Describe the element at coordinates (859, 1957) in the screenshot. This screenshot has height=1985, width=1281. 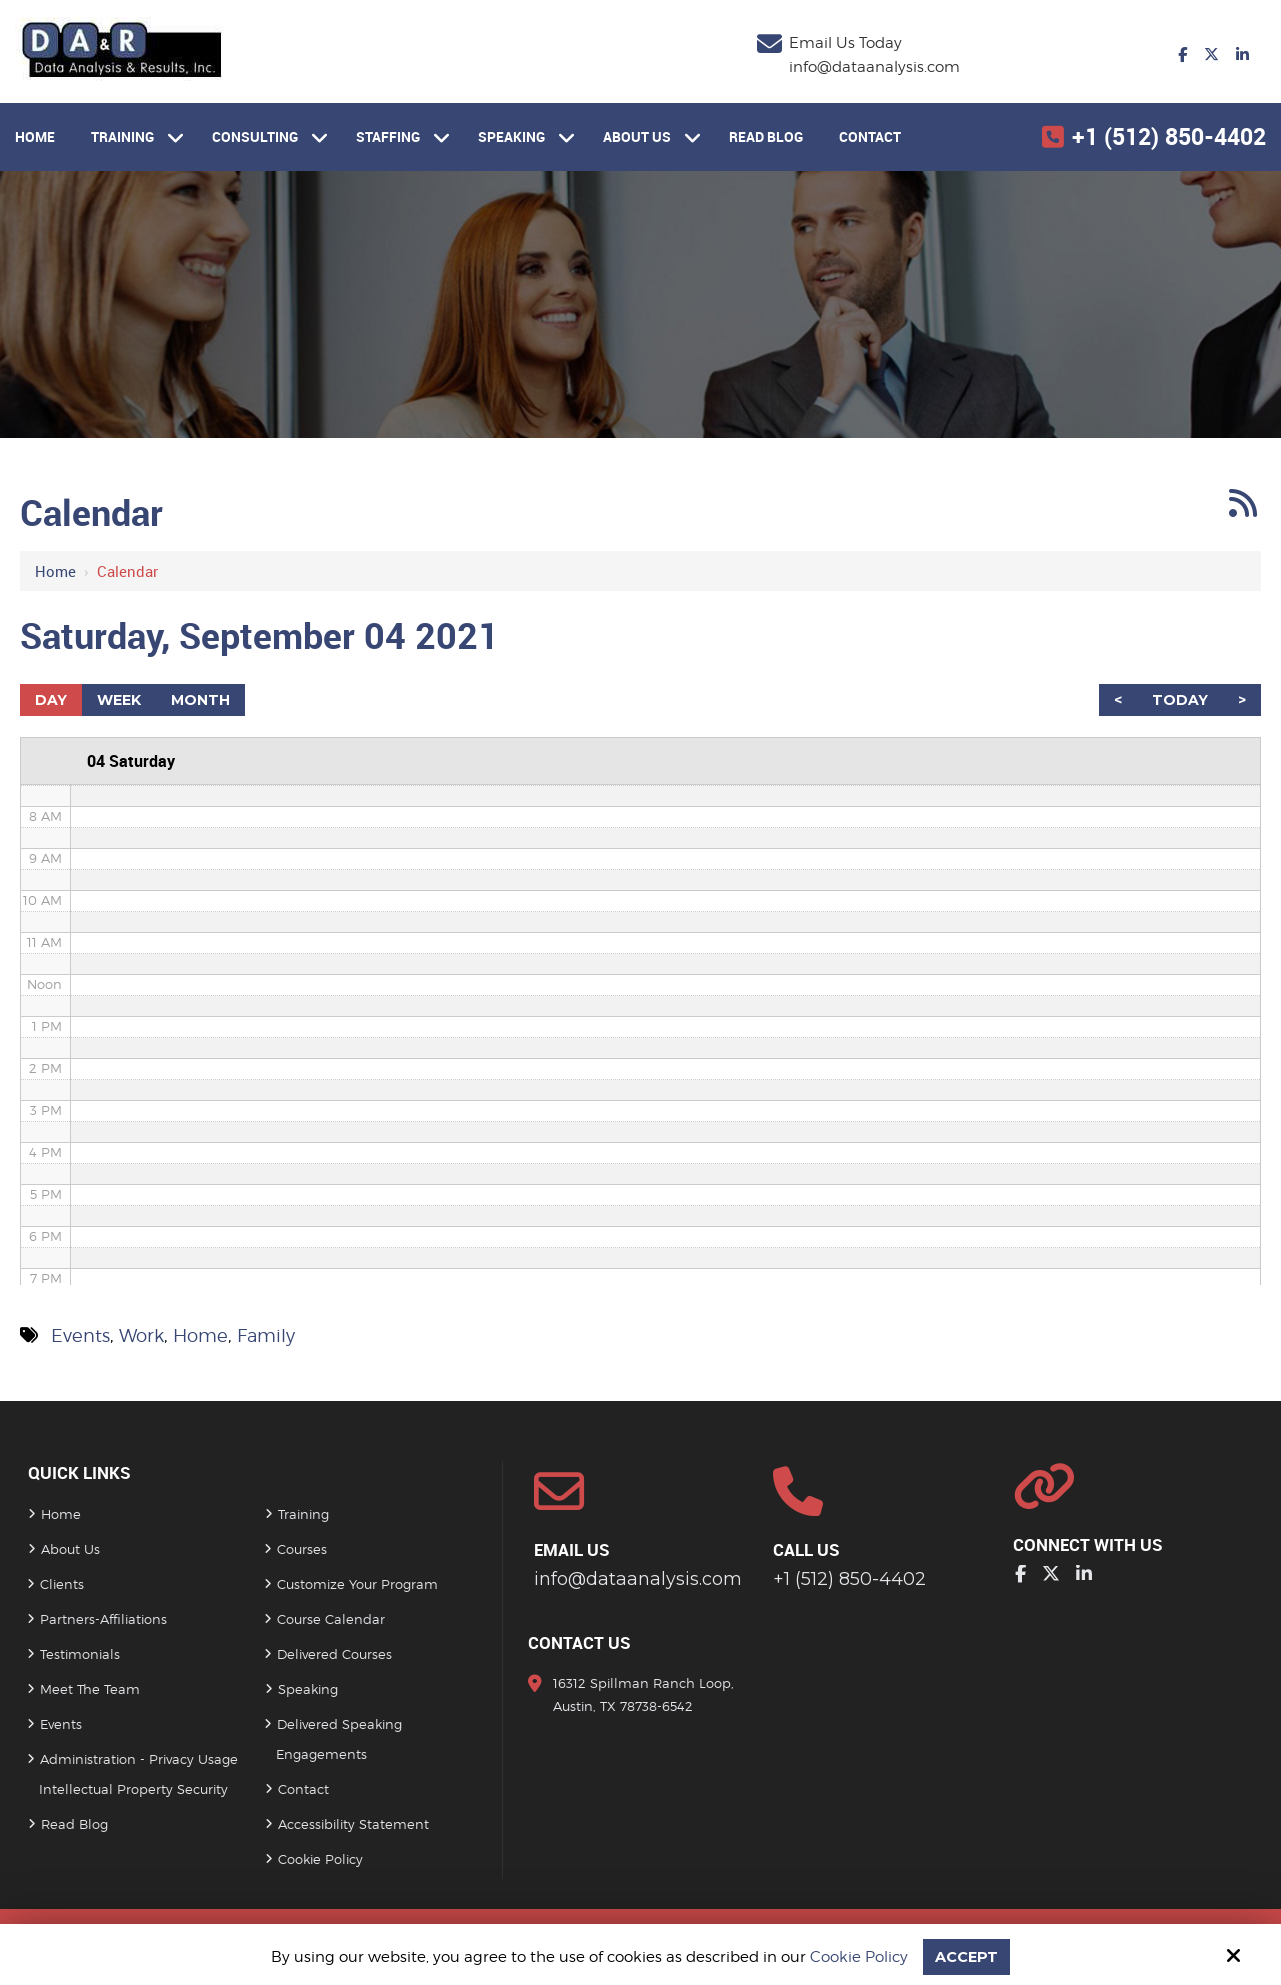
I see `Cookie Policy` at that location.